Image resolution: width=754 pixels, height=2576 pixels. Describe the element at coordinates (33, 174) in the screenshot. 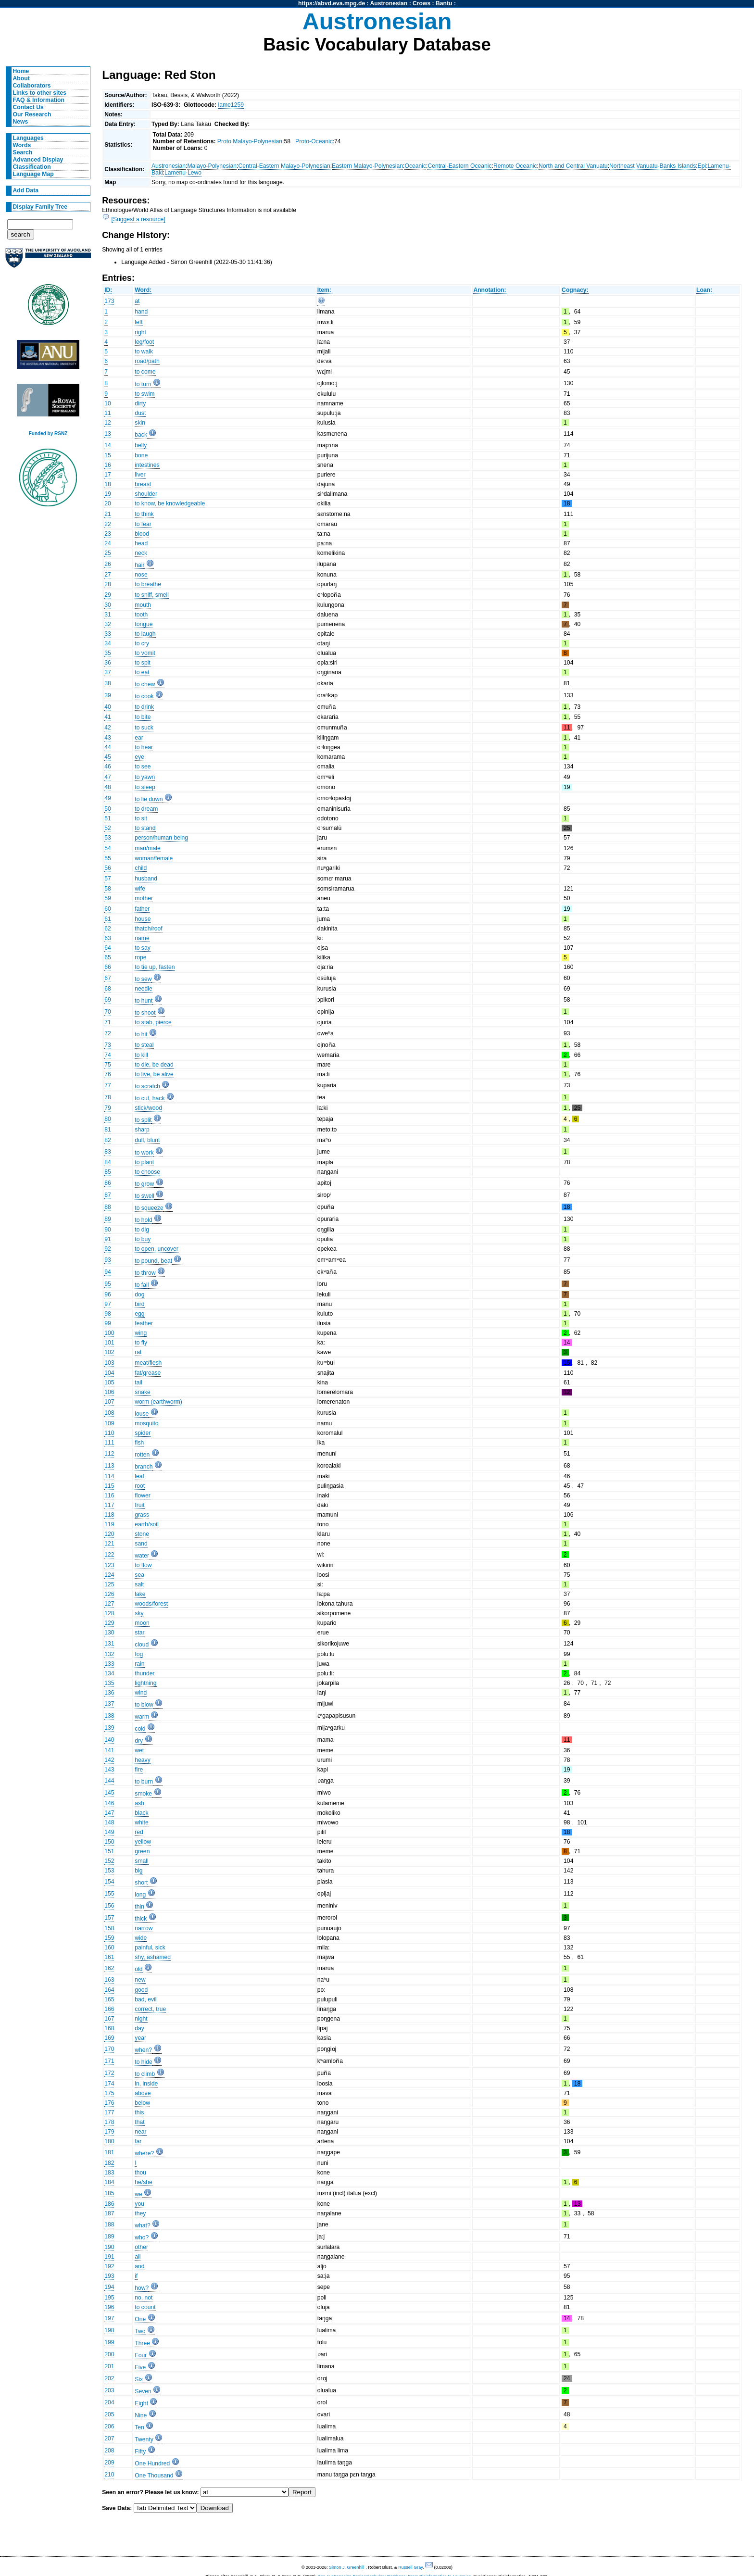

I see `Language Map` at that location.